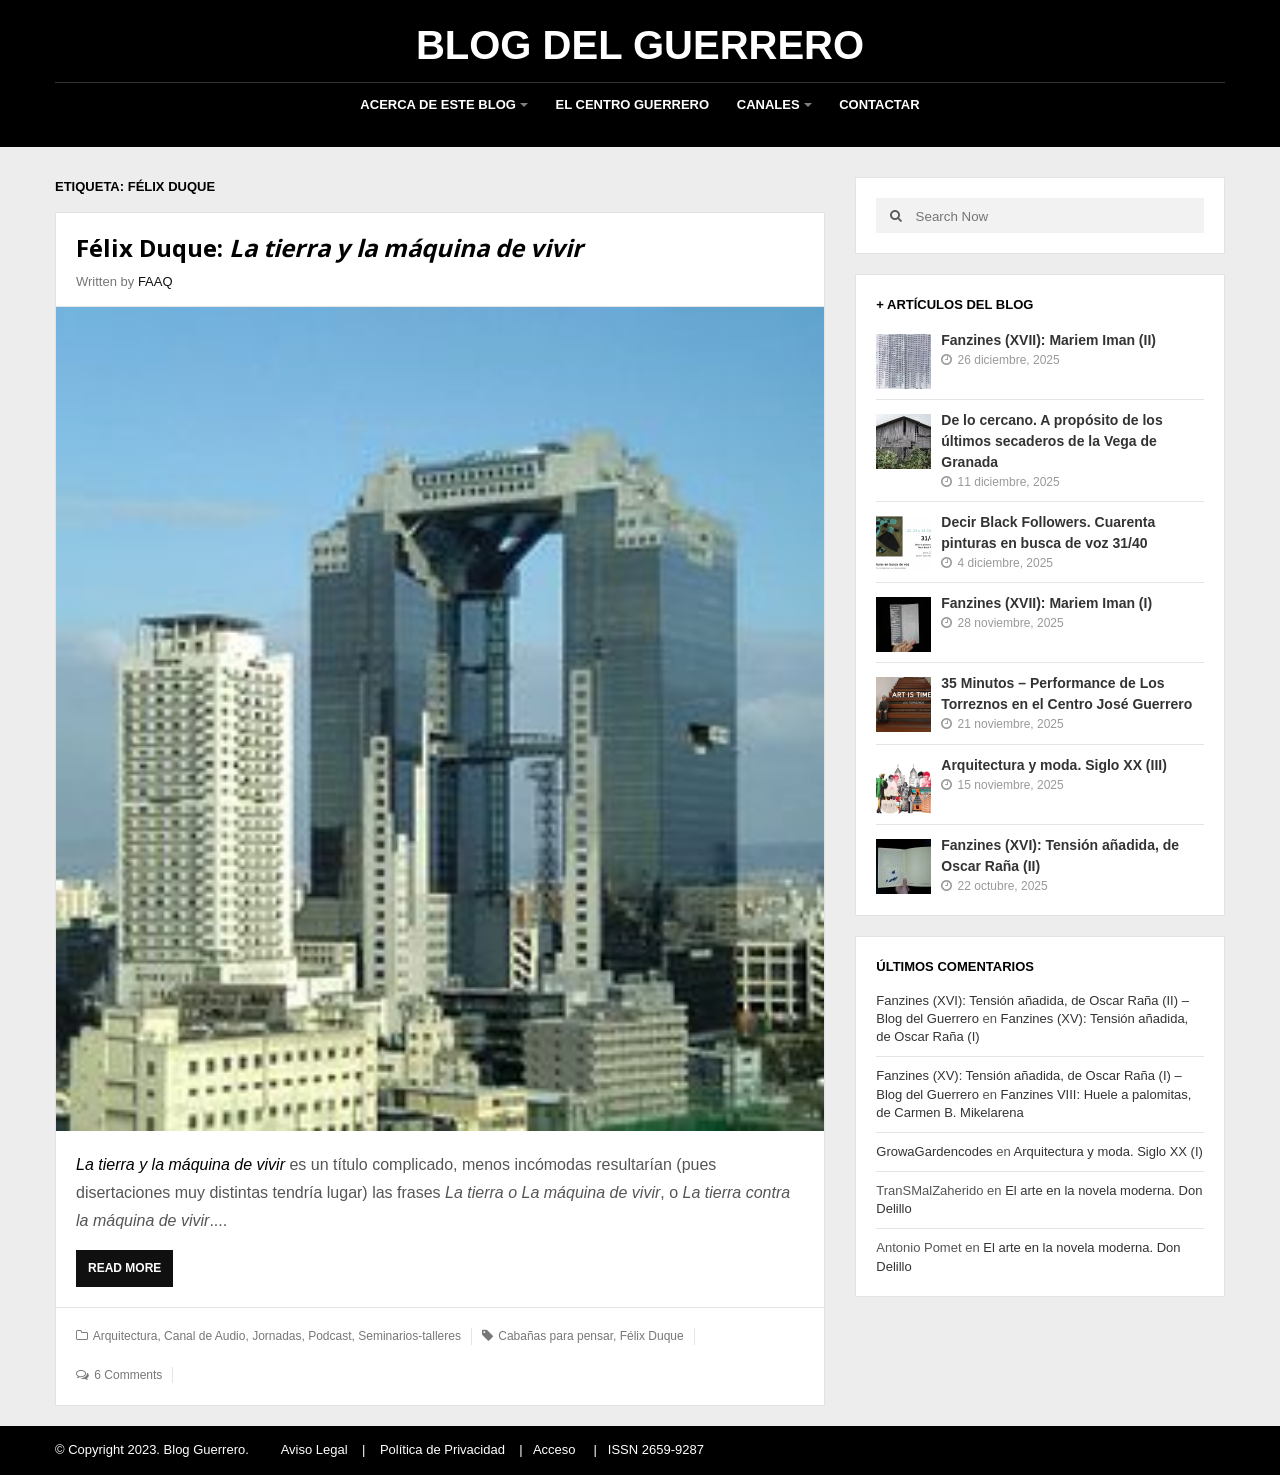  What do you see at coordinates (329, 1336) in the screenshot?
I see `Podcast` at bounding box center [329, 1336].